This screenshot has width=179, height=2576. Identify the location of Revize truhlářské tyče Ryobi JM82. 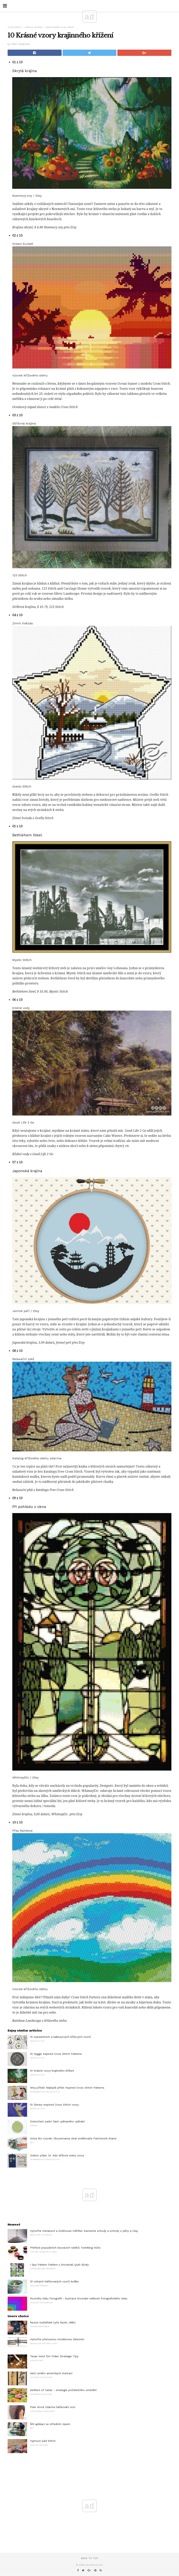
(52, 2322).